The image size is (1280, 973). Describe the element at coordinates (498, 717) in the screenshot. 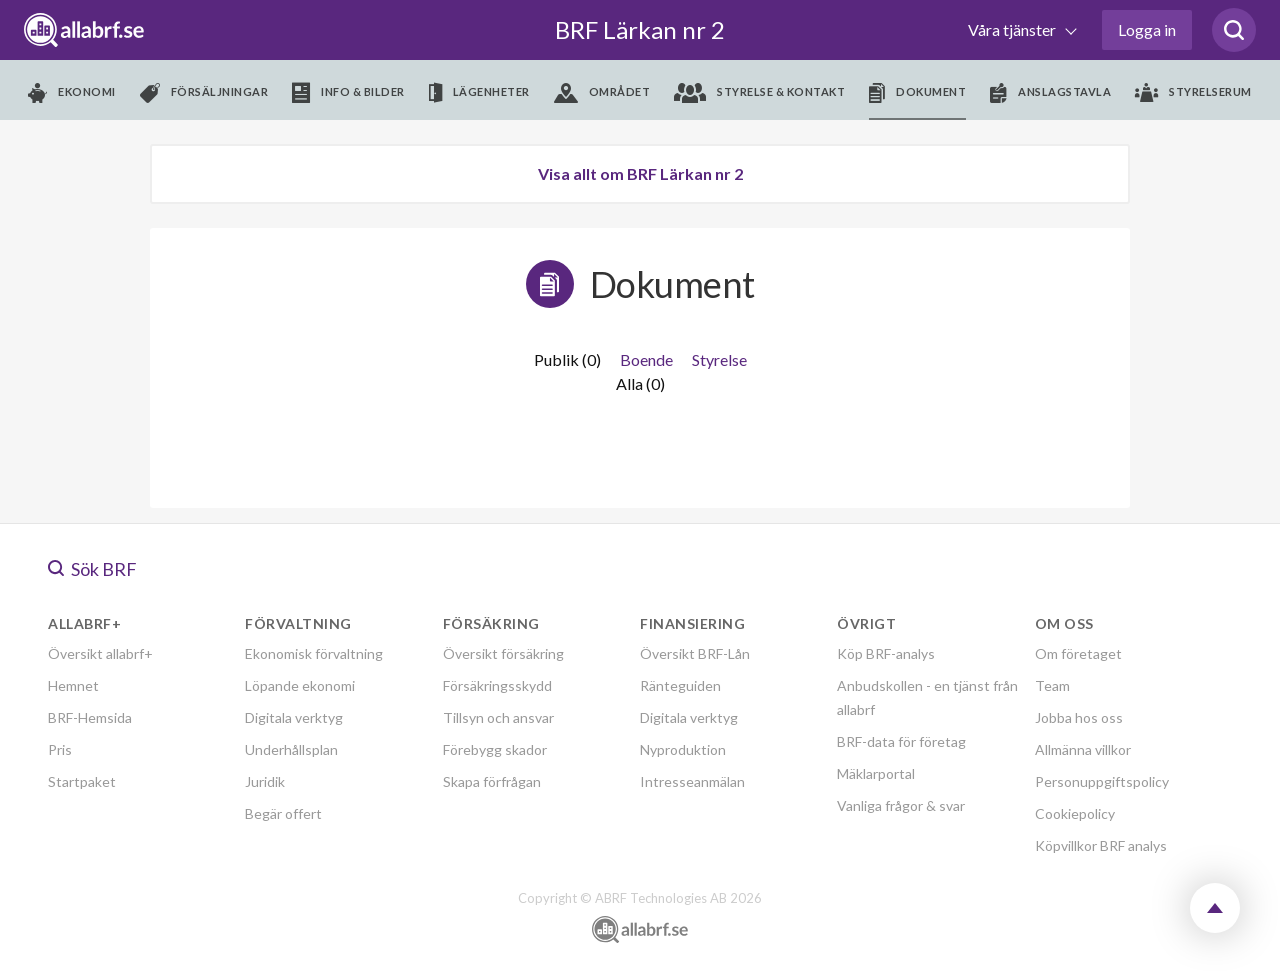

I see `Tillsyn och ansvar` at that location.